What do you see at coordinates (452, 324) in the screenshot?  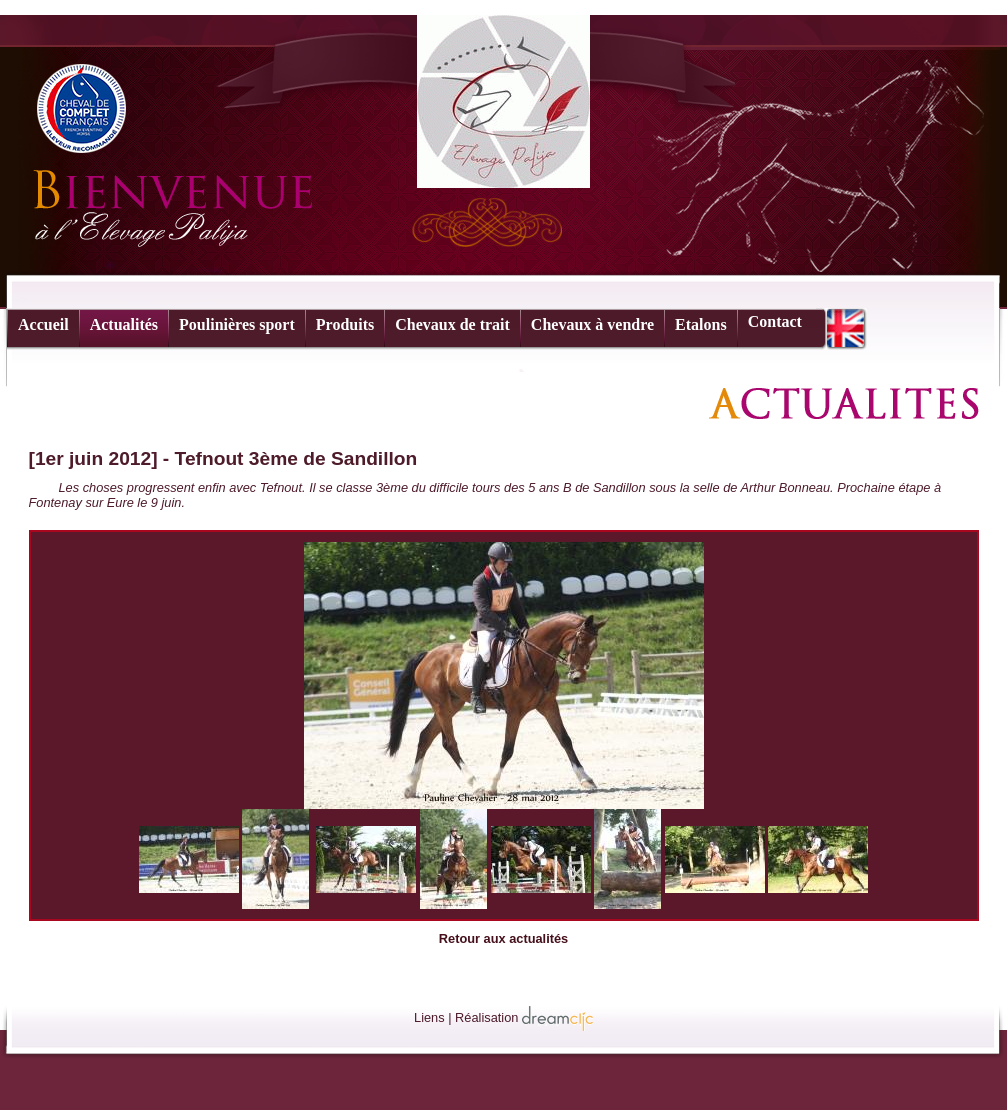 I see `Chevaux de trait` at bounding box center [452, 324].